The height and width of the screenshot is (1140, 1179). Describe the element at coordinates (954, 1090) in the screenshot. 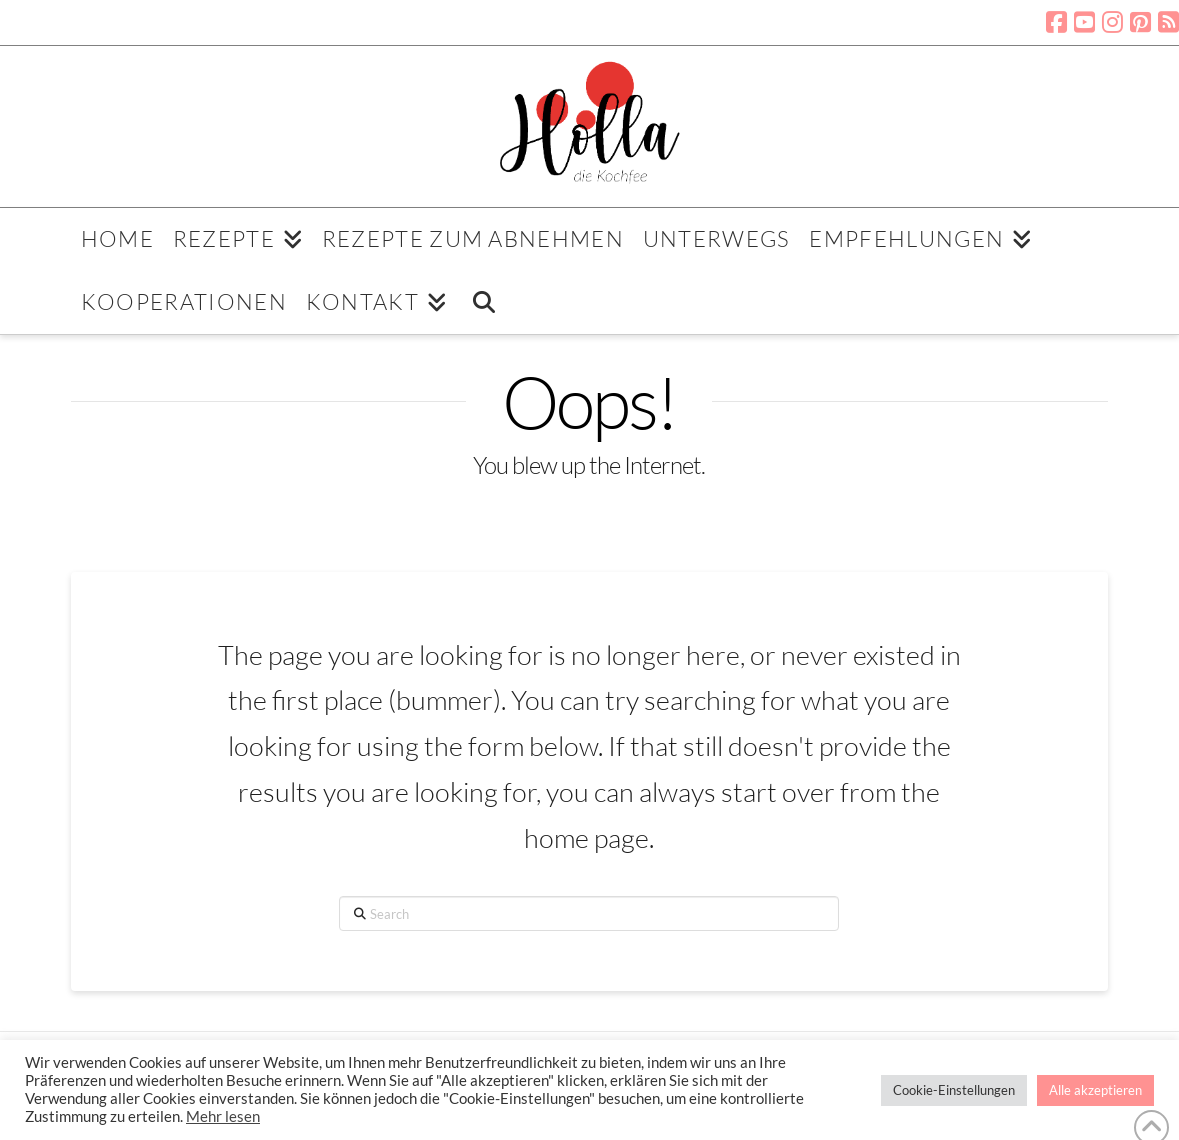

I see `Cookie-Einstellungen [button]` at that location.